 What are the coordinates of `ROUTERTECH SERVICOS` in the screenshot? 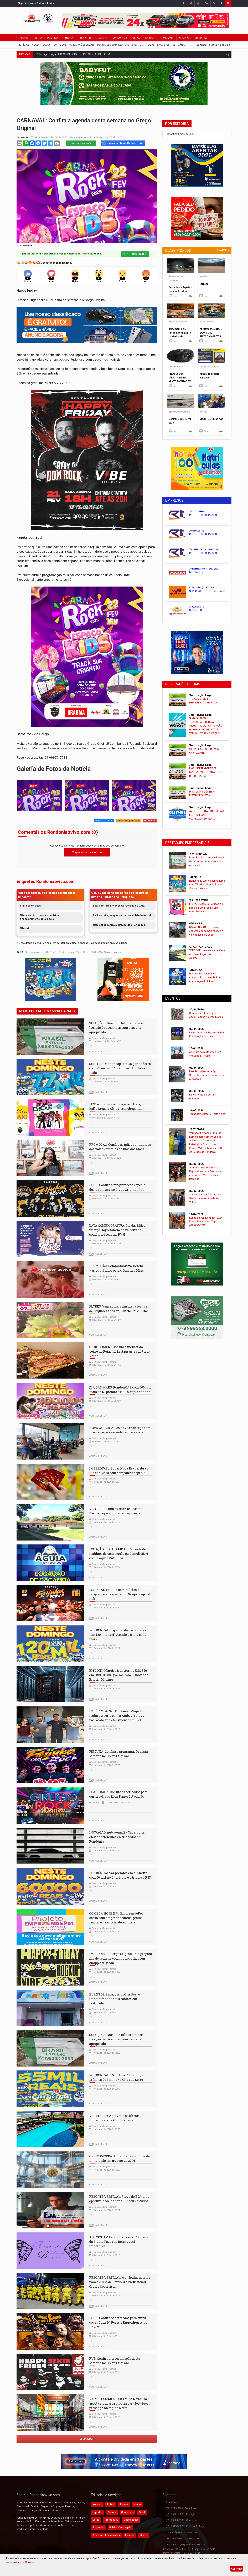 It's located at (203, 515).